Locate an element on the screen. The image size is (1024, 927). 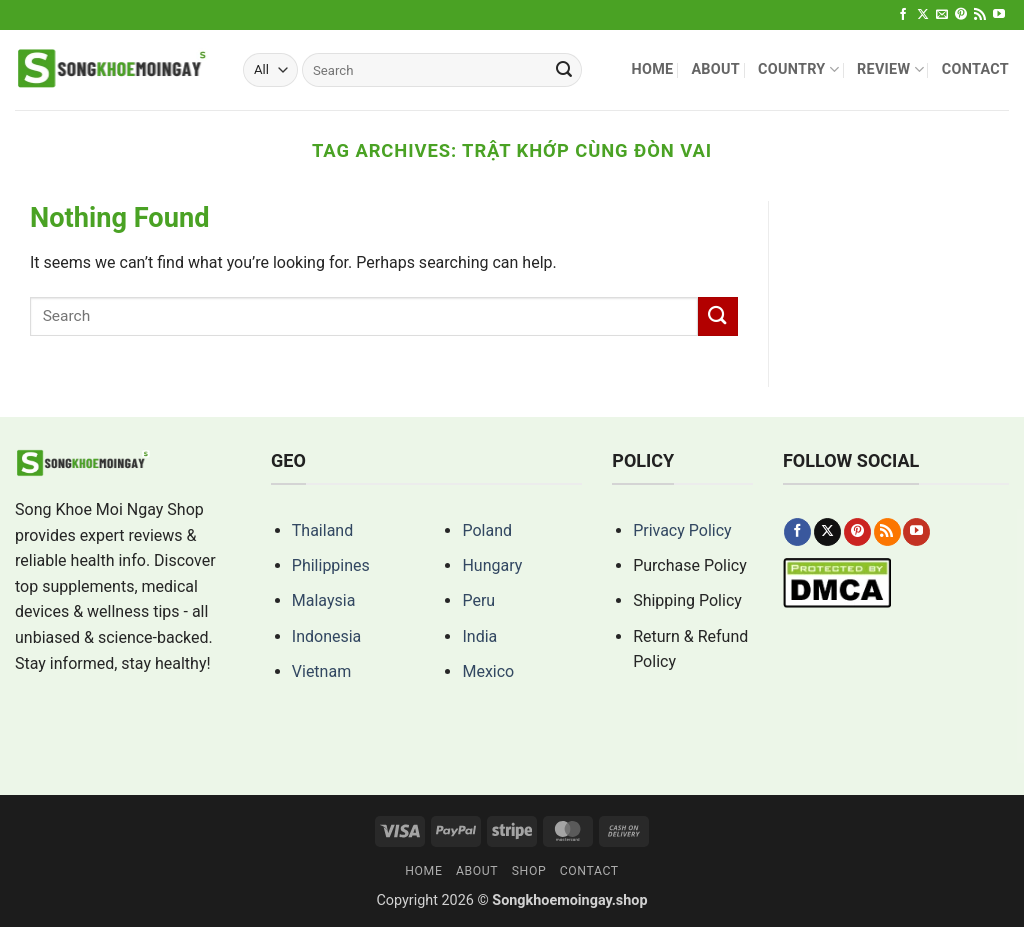
[Follow on YouTube] is located at coordinates (999, 15).